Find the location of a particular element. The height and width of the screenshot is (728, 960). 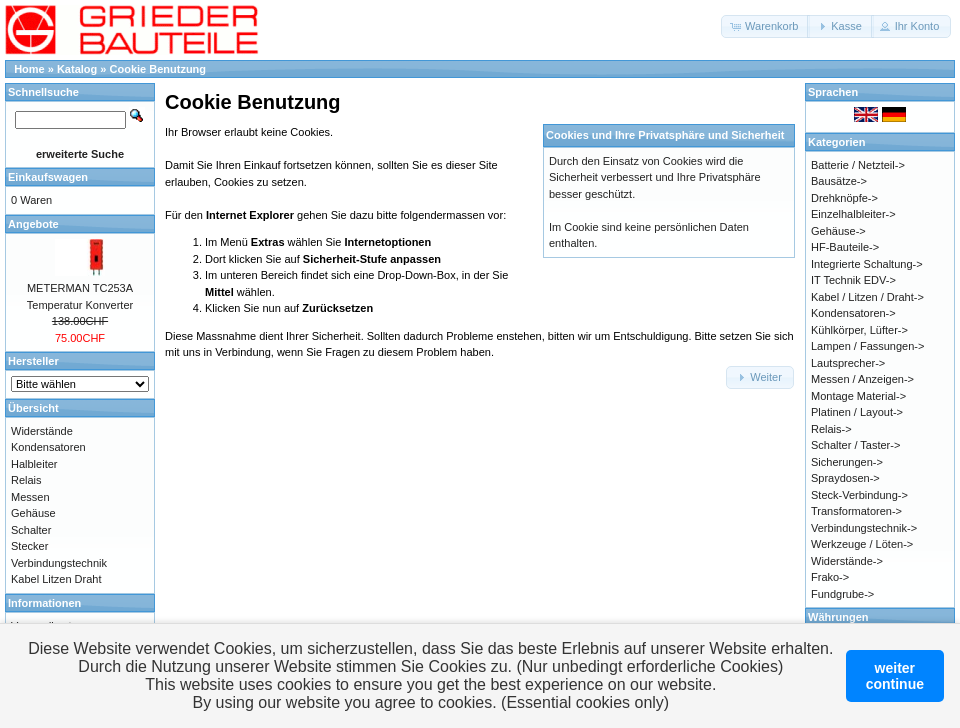

Stecker is located at coordinates (29, 546).